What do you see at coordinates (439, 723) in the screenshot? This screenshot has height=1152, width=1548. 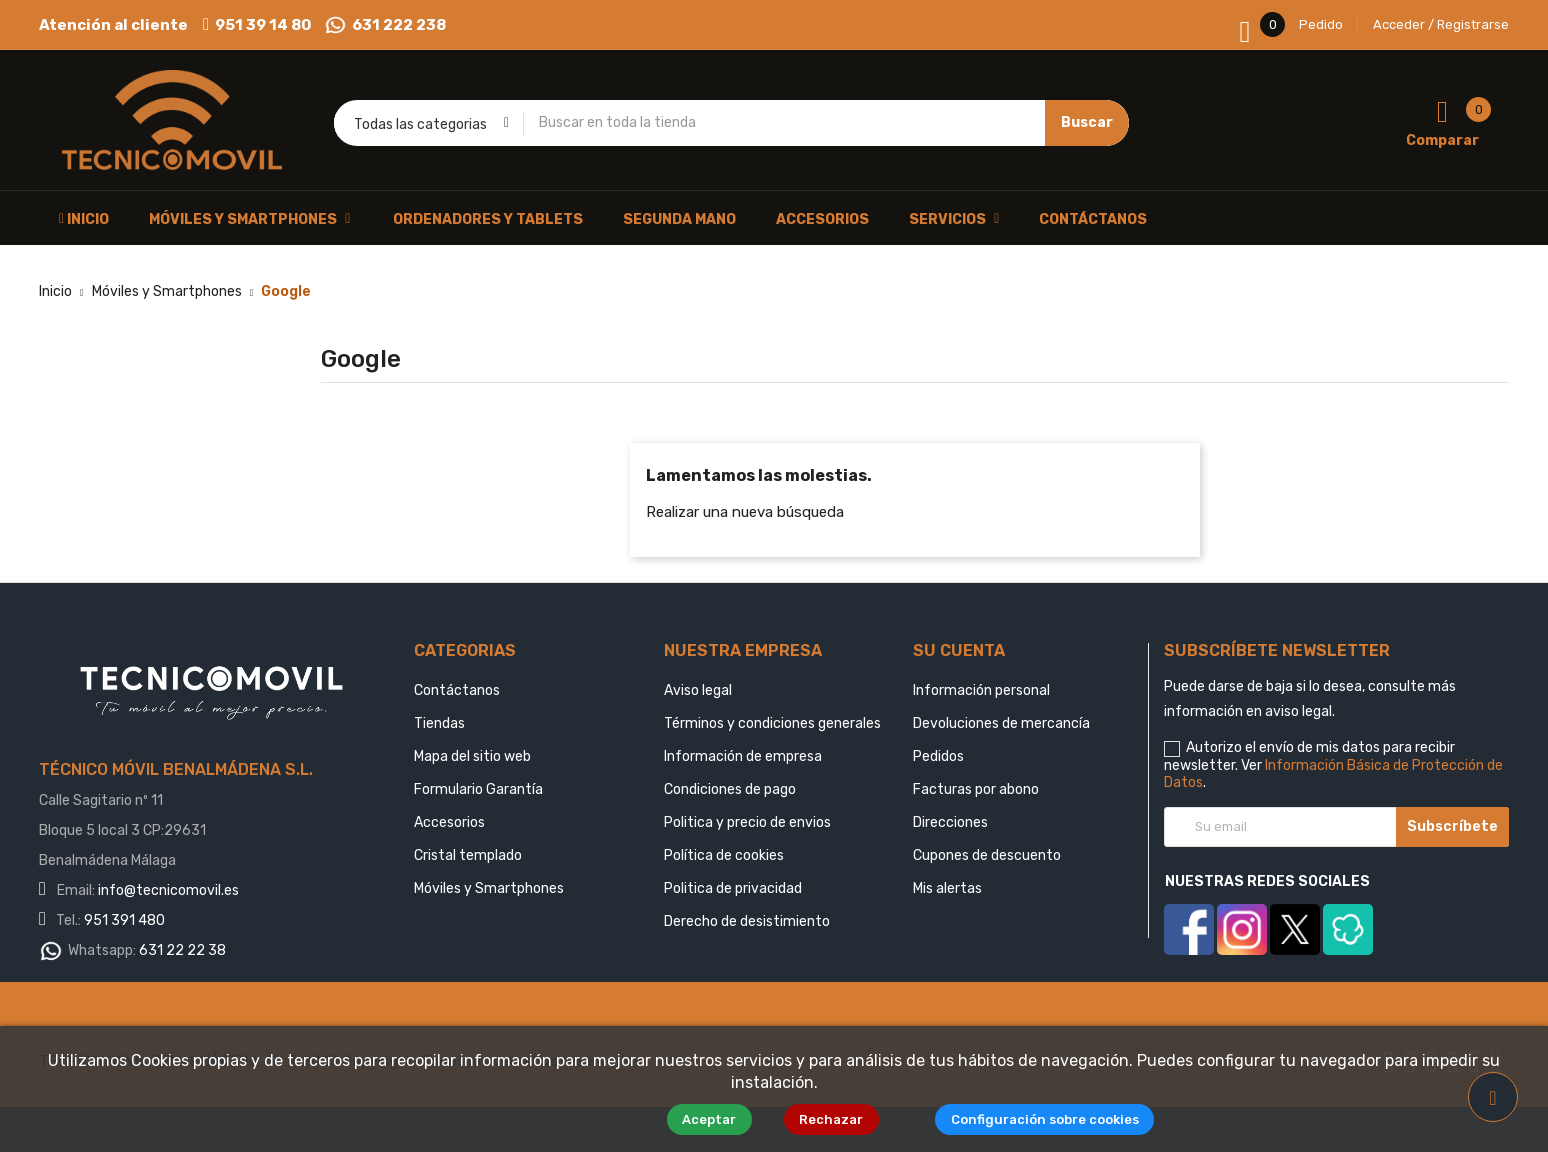 I see `Tiendas` at bounding box center [439, 723].